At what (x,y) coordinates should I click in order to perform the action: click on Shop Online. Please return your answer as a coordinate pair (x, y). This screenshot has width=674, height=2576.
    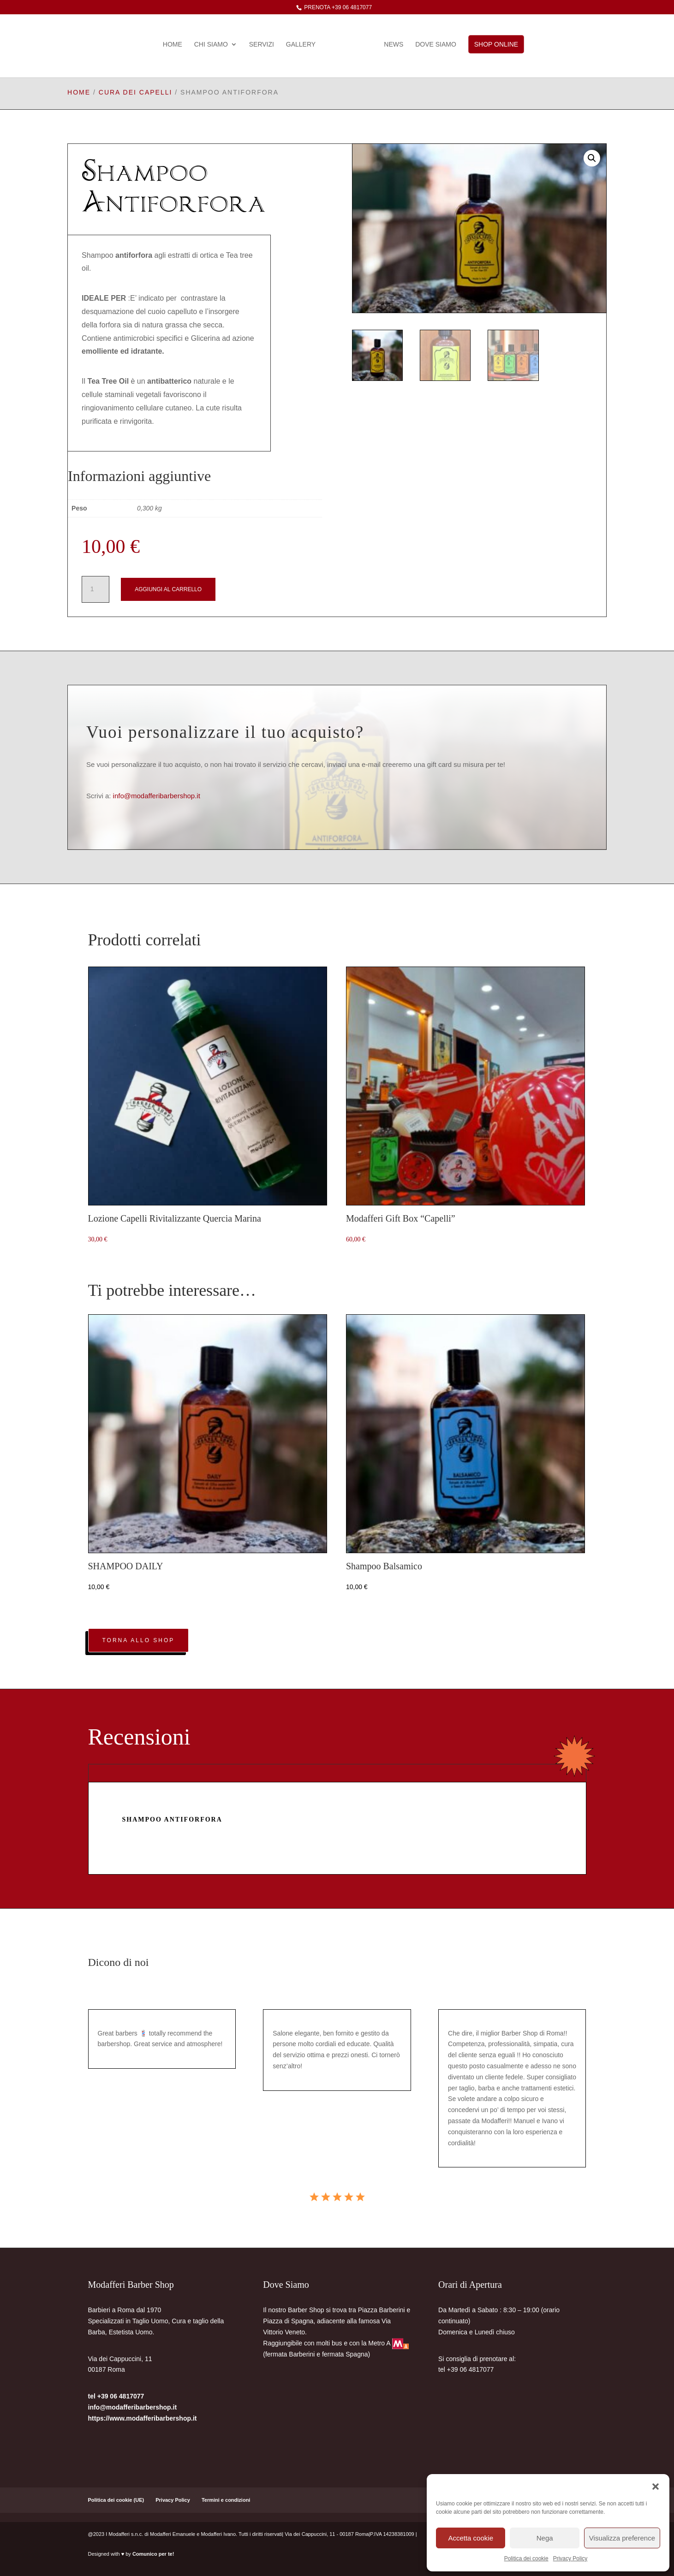
    Looking at the image, I should click on (493, 44).